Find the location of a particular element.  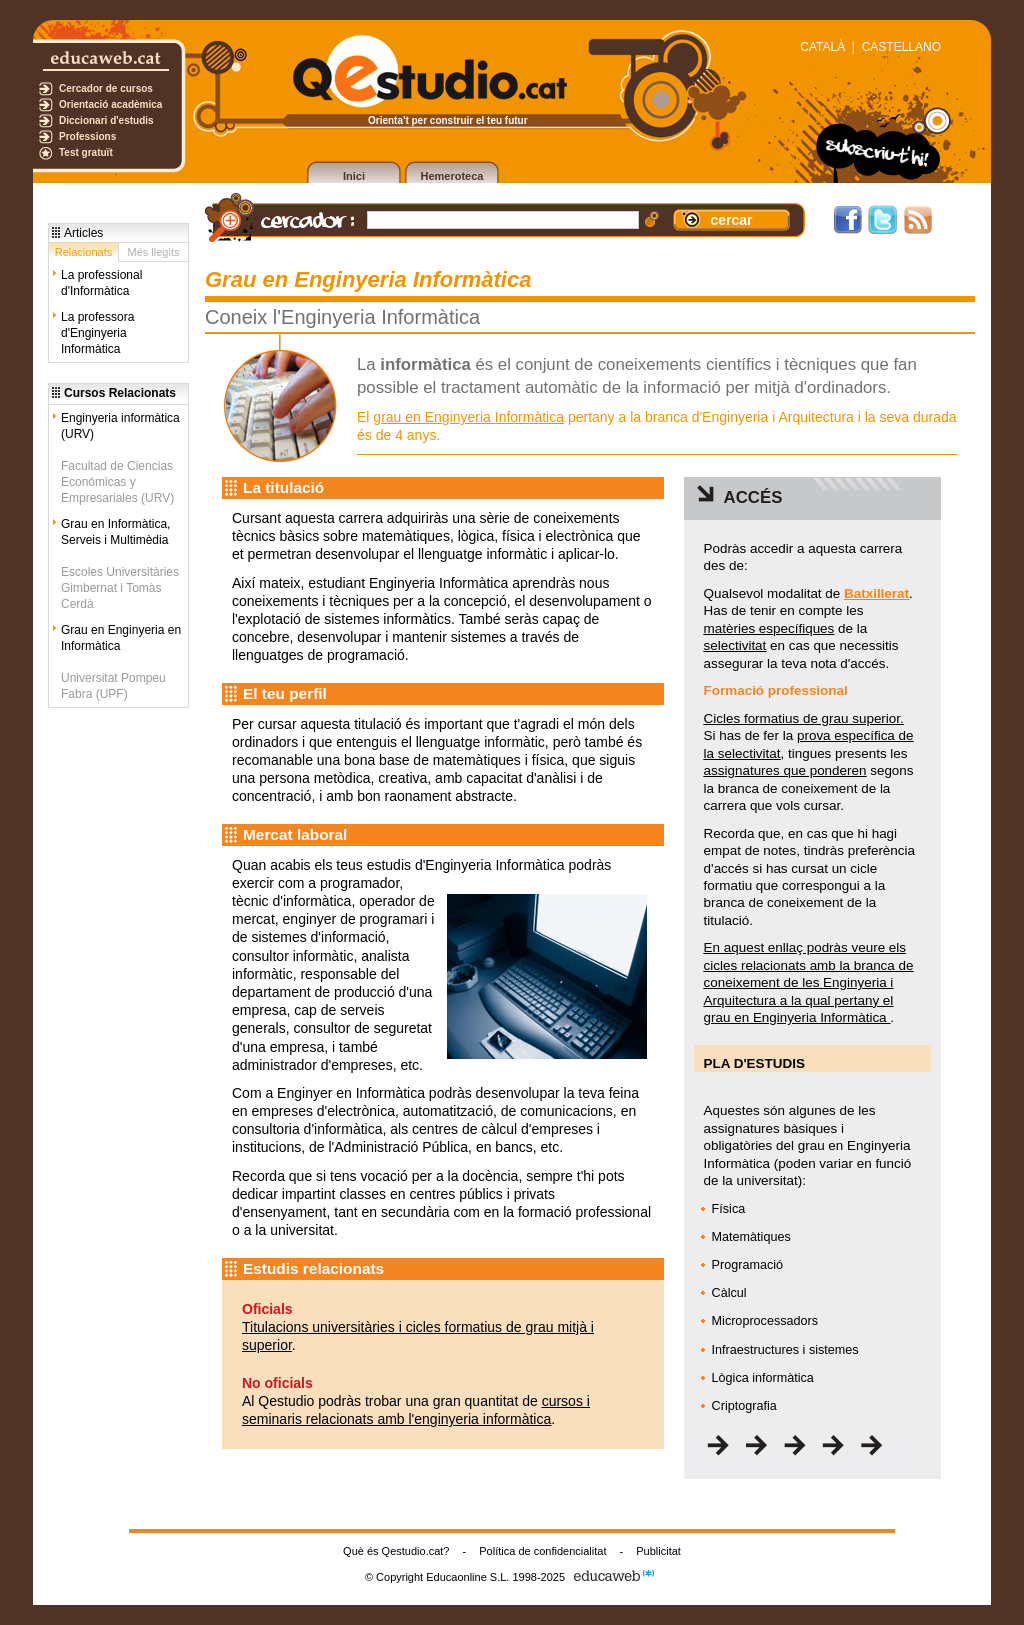

CASTELLANO is located at coordinates (901, 47).